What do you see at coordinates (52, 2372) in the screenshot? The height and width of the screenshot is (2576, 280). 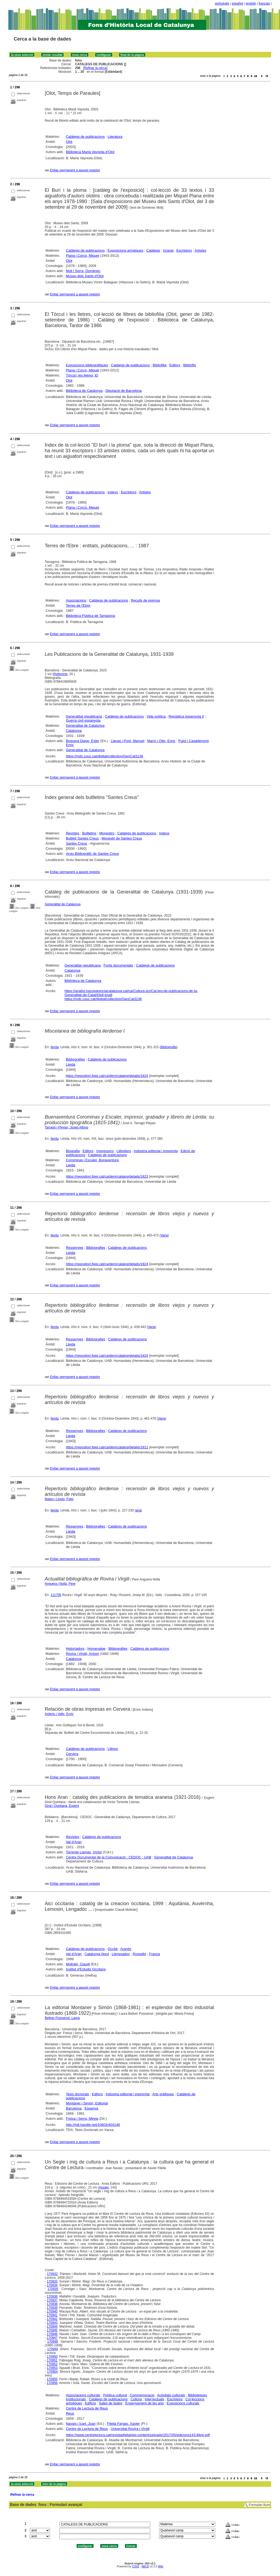 I see `170954` at bounding box center [52, 2372].